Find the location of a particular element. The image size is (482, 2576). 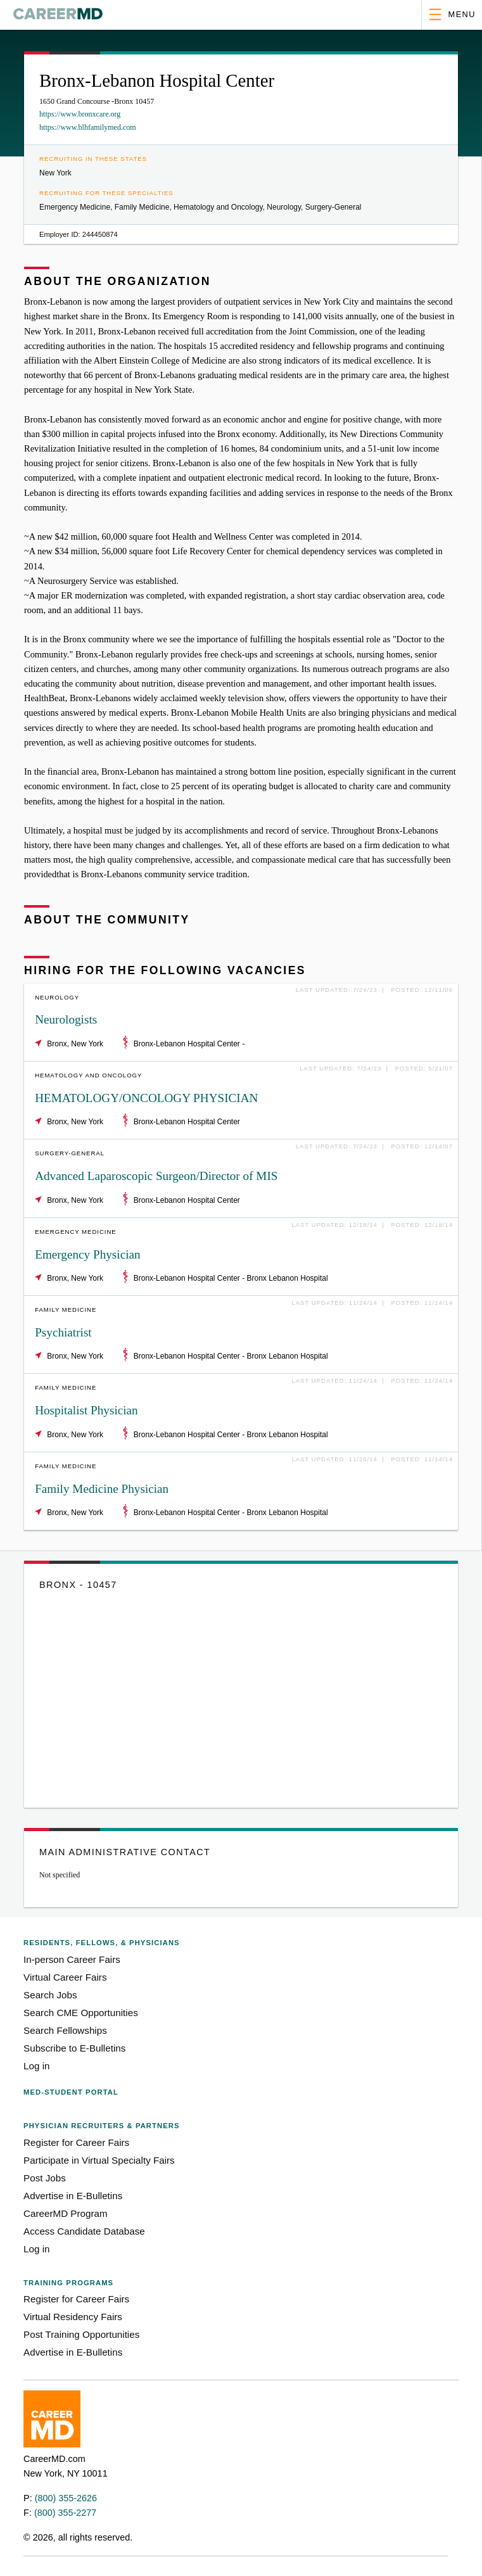

Search Fellowships is located at coordinates (65, 2030).